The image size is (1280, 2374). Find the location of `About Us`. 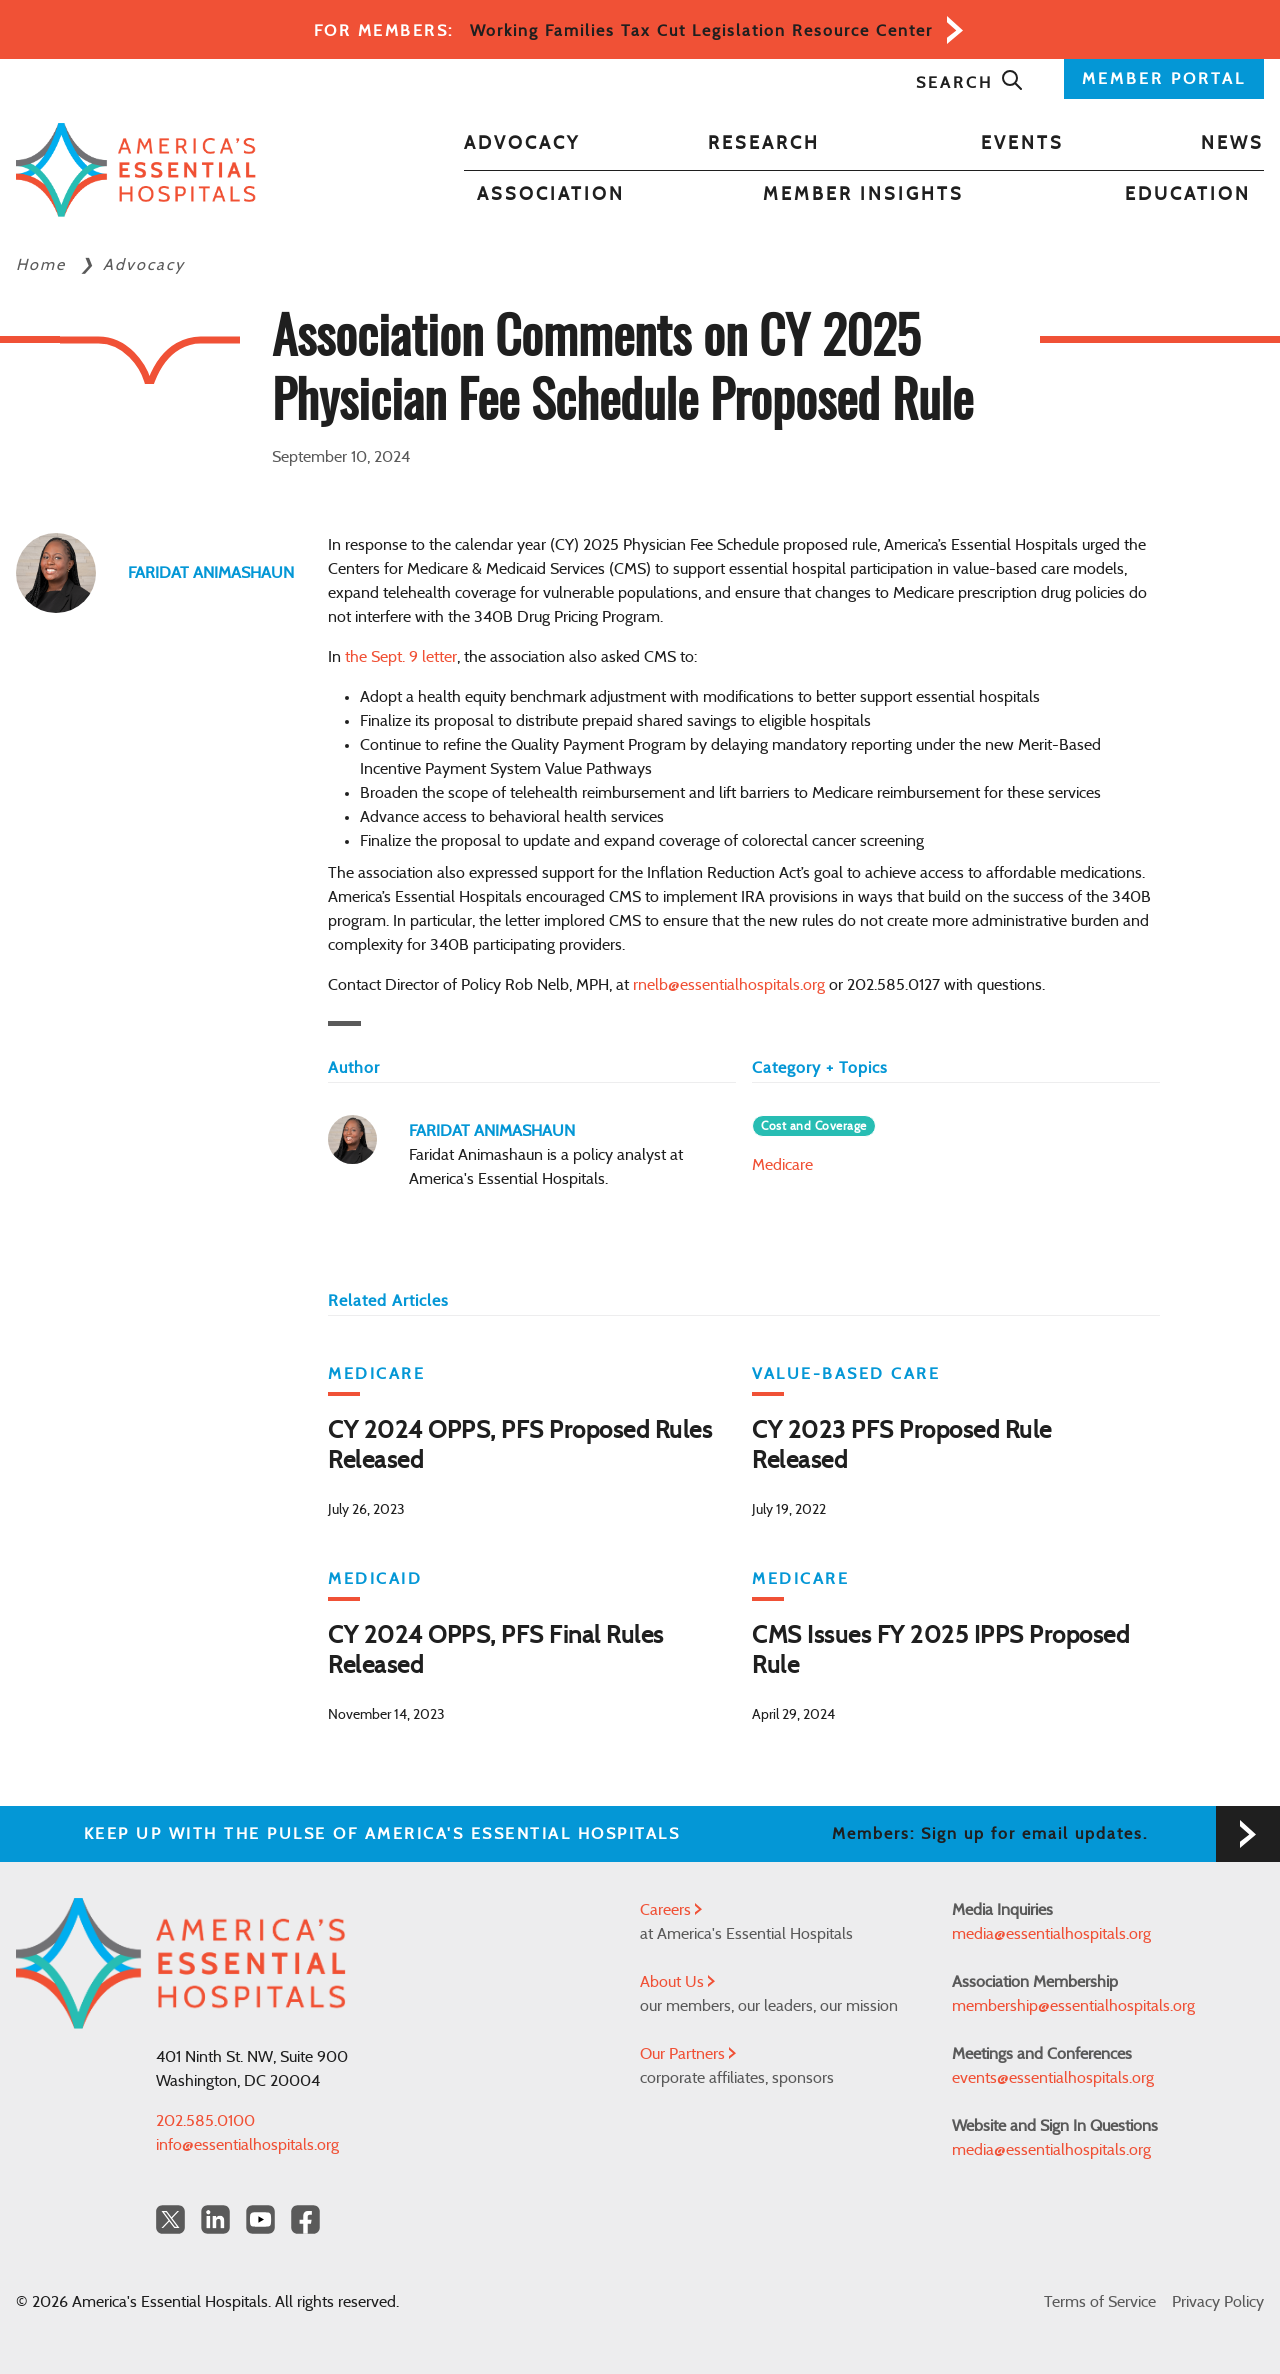

About Us is located at coordinates (677, 1982).